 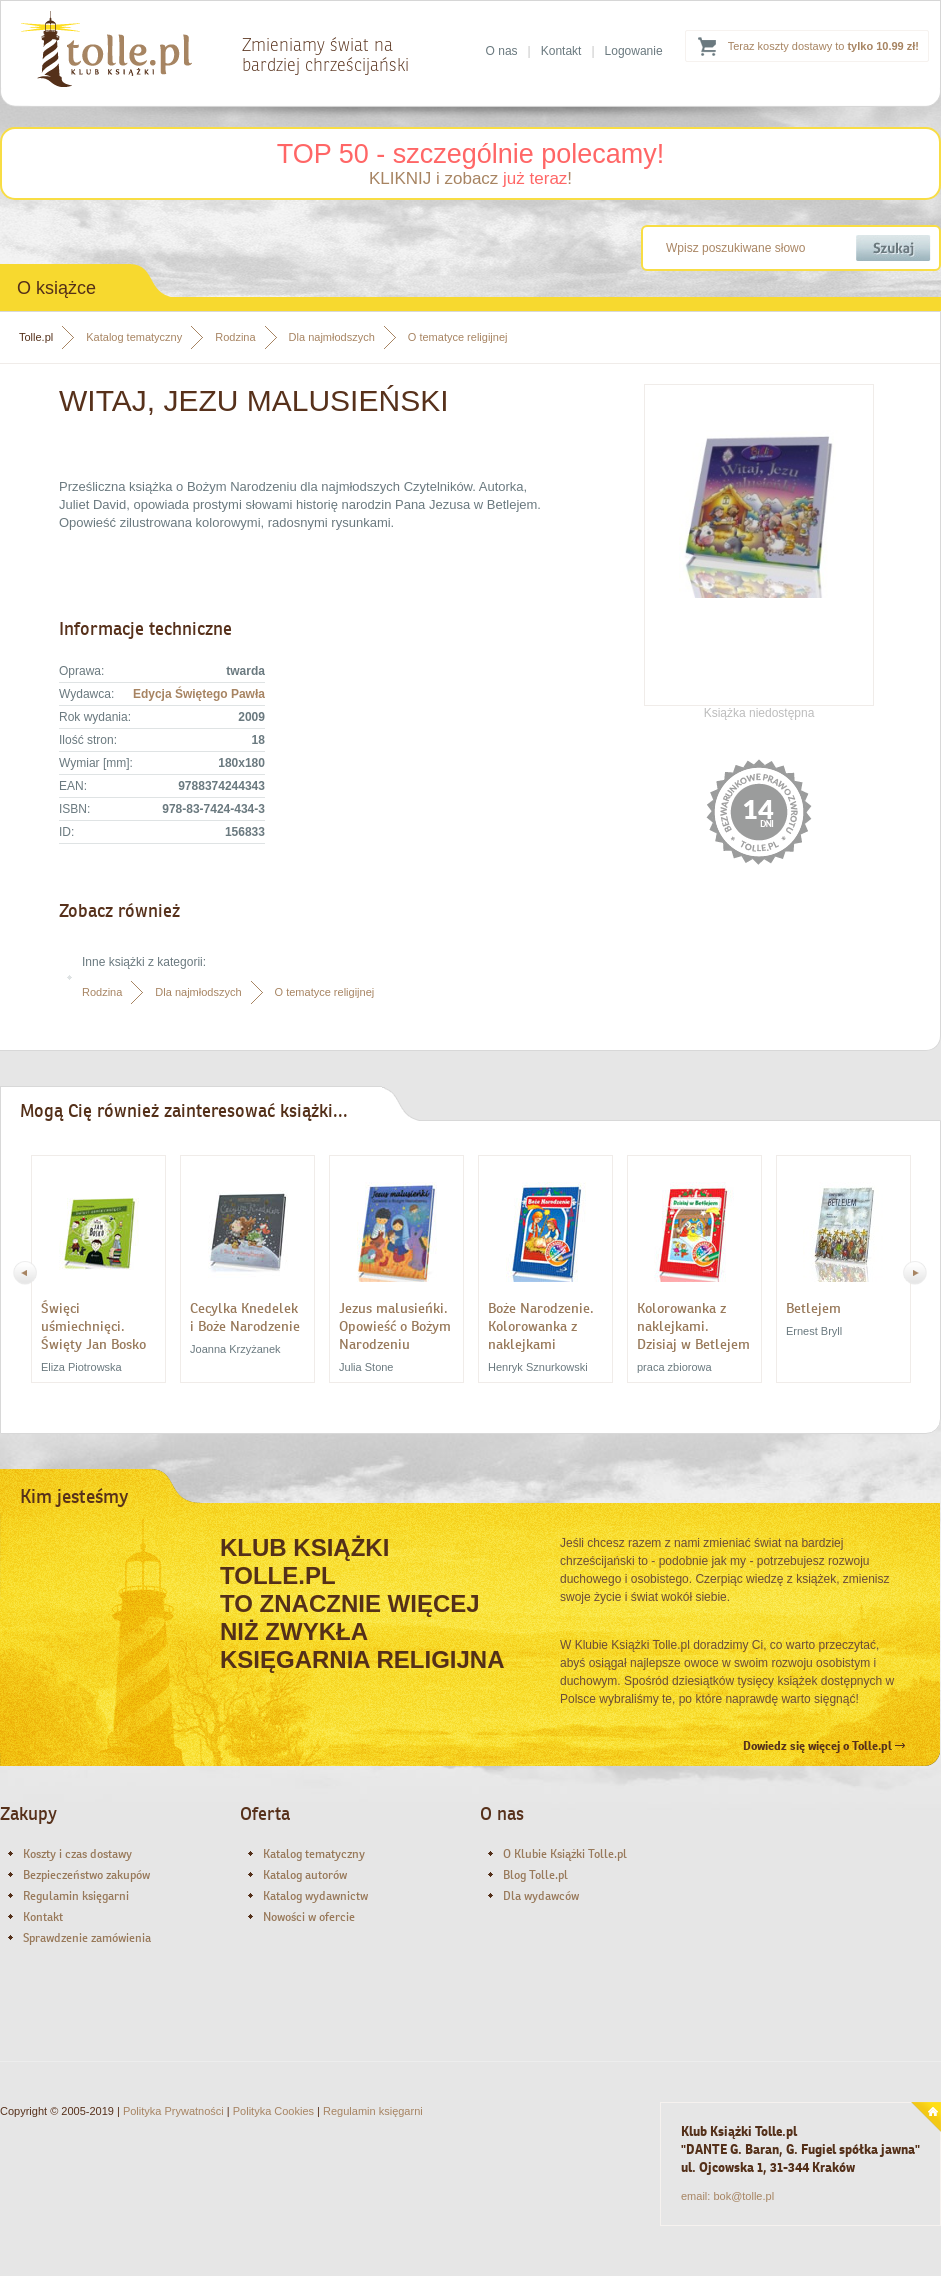 I want to click on Nowości w ofercie, so click(x=309, y=1917).